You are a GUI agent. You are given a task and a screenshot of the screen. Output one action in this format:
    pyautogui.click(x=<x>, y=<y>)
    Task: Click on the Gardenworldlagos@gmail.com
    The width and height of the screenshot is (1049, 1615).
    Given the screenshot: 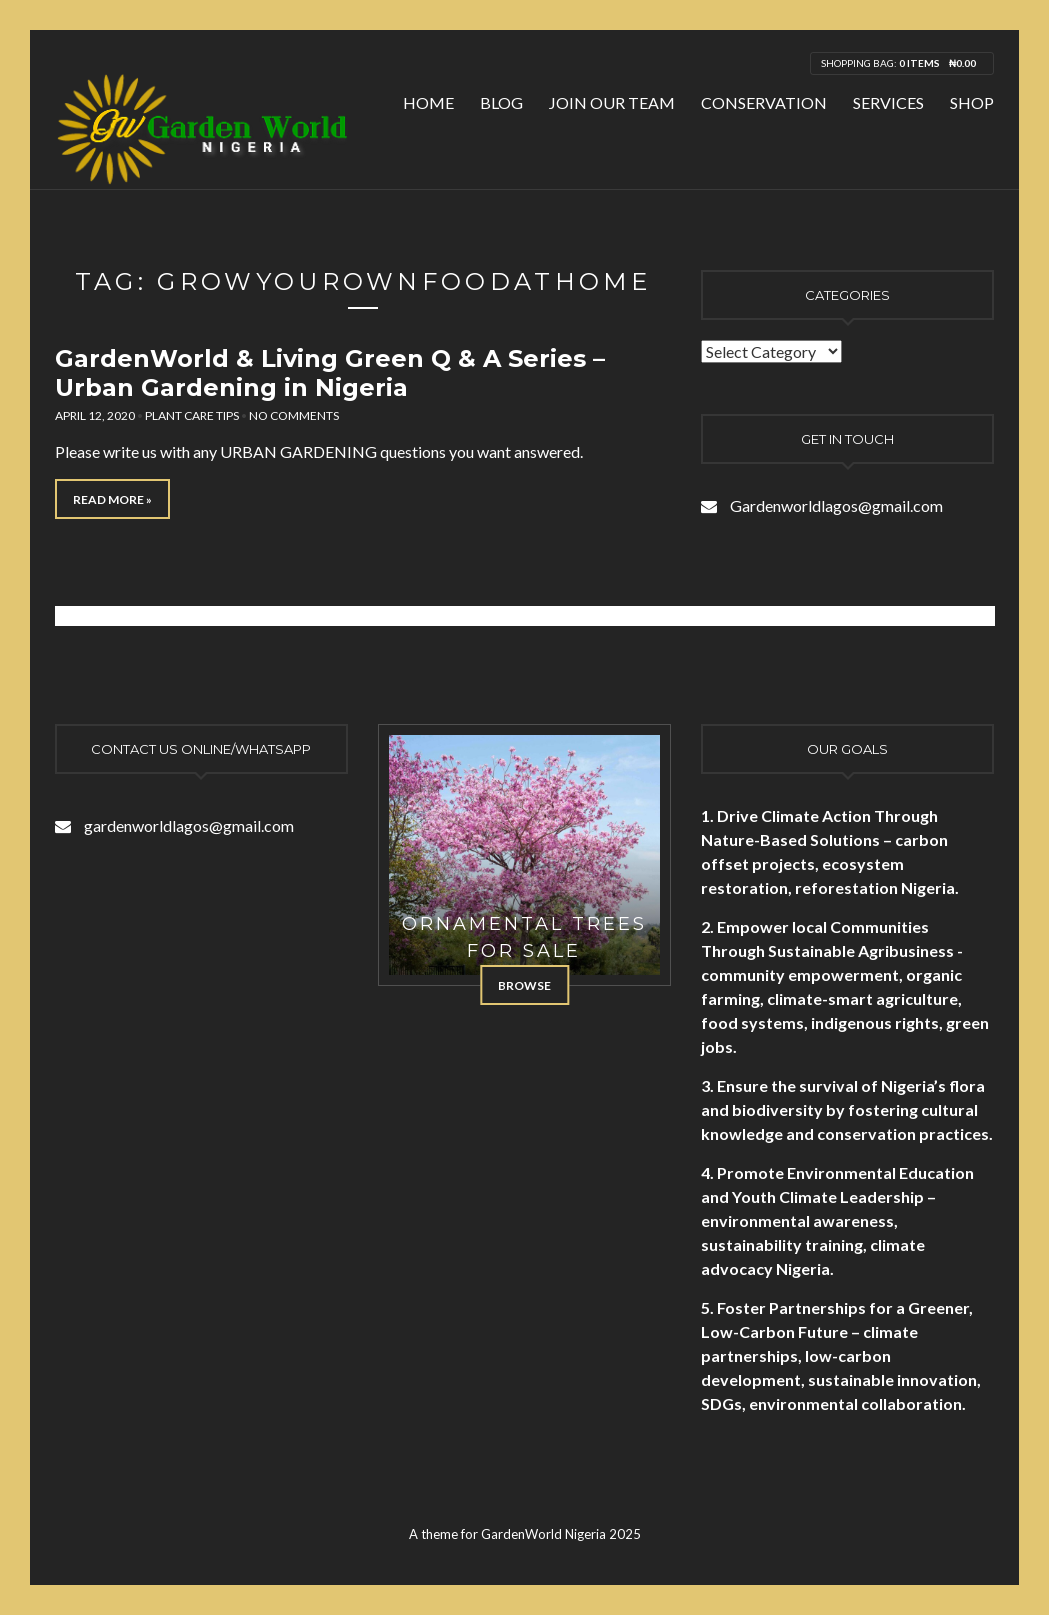 What is the action you would take?
    pyautogui.click(x=836, y=505)
    